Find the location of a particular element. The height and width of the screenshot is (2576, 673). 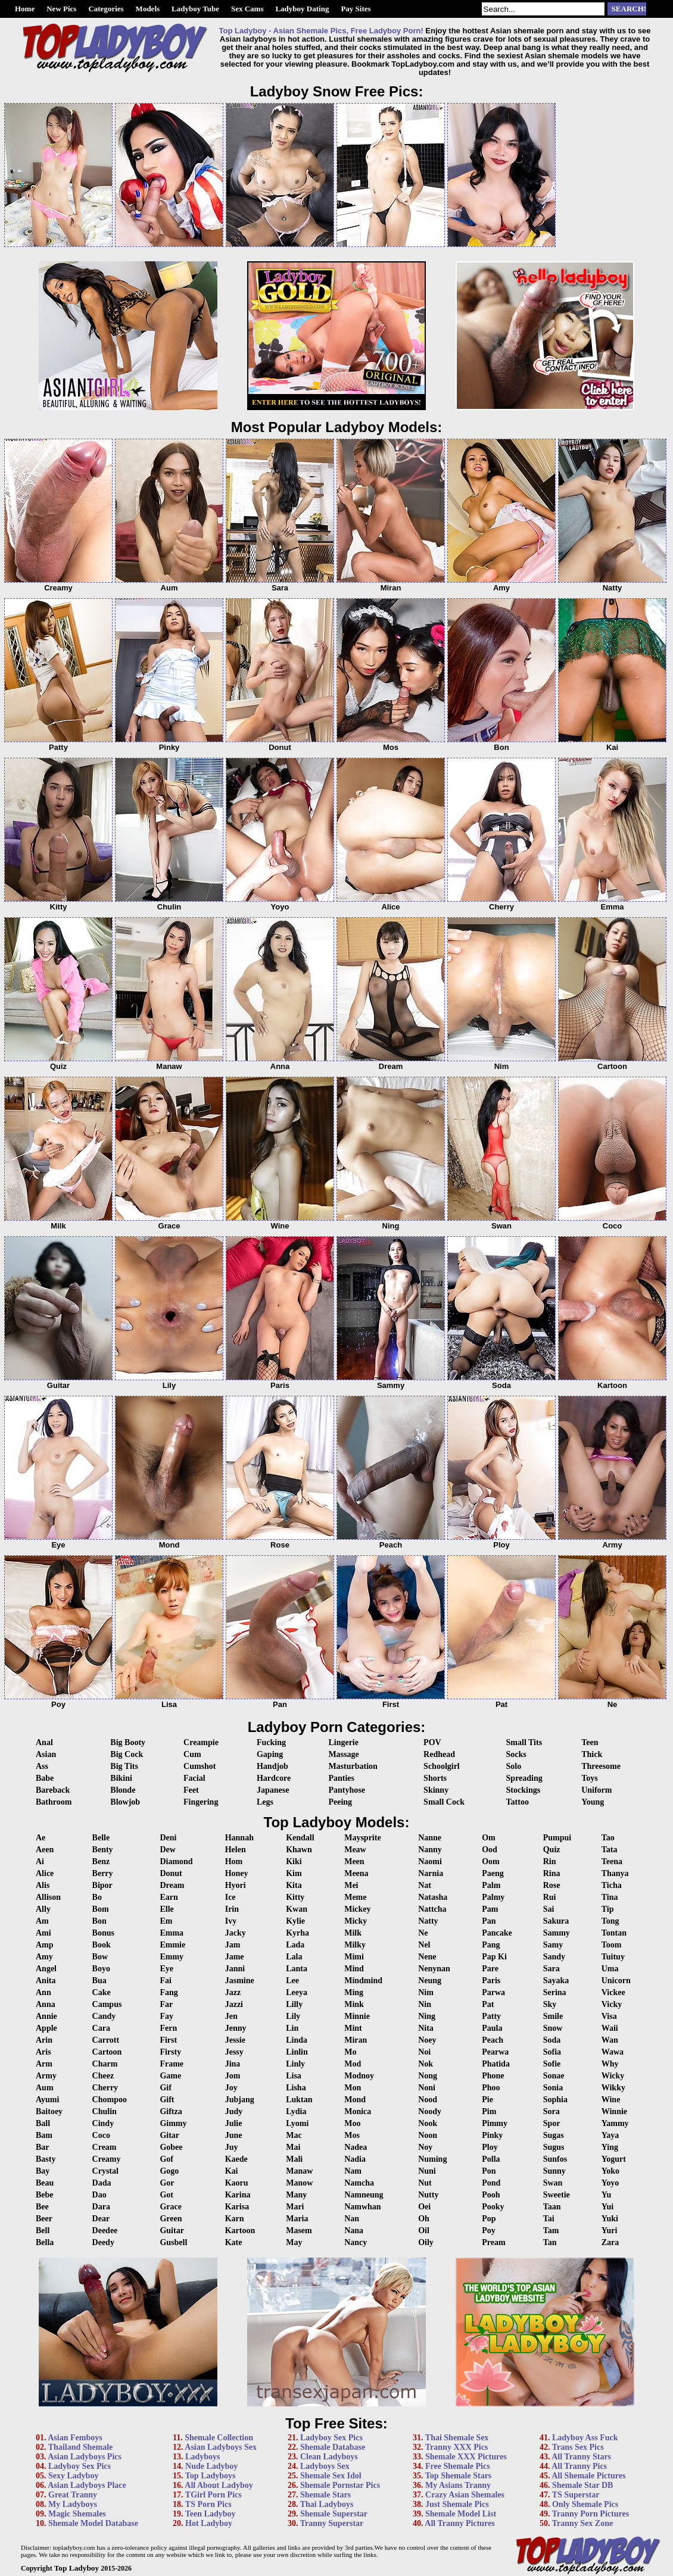

Shemale Model List is located at coordinates (460, 2513).